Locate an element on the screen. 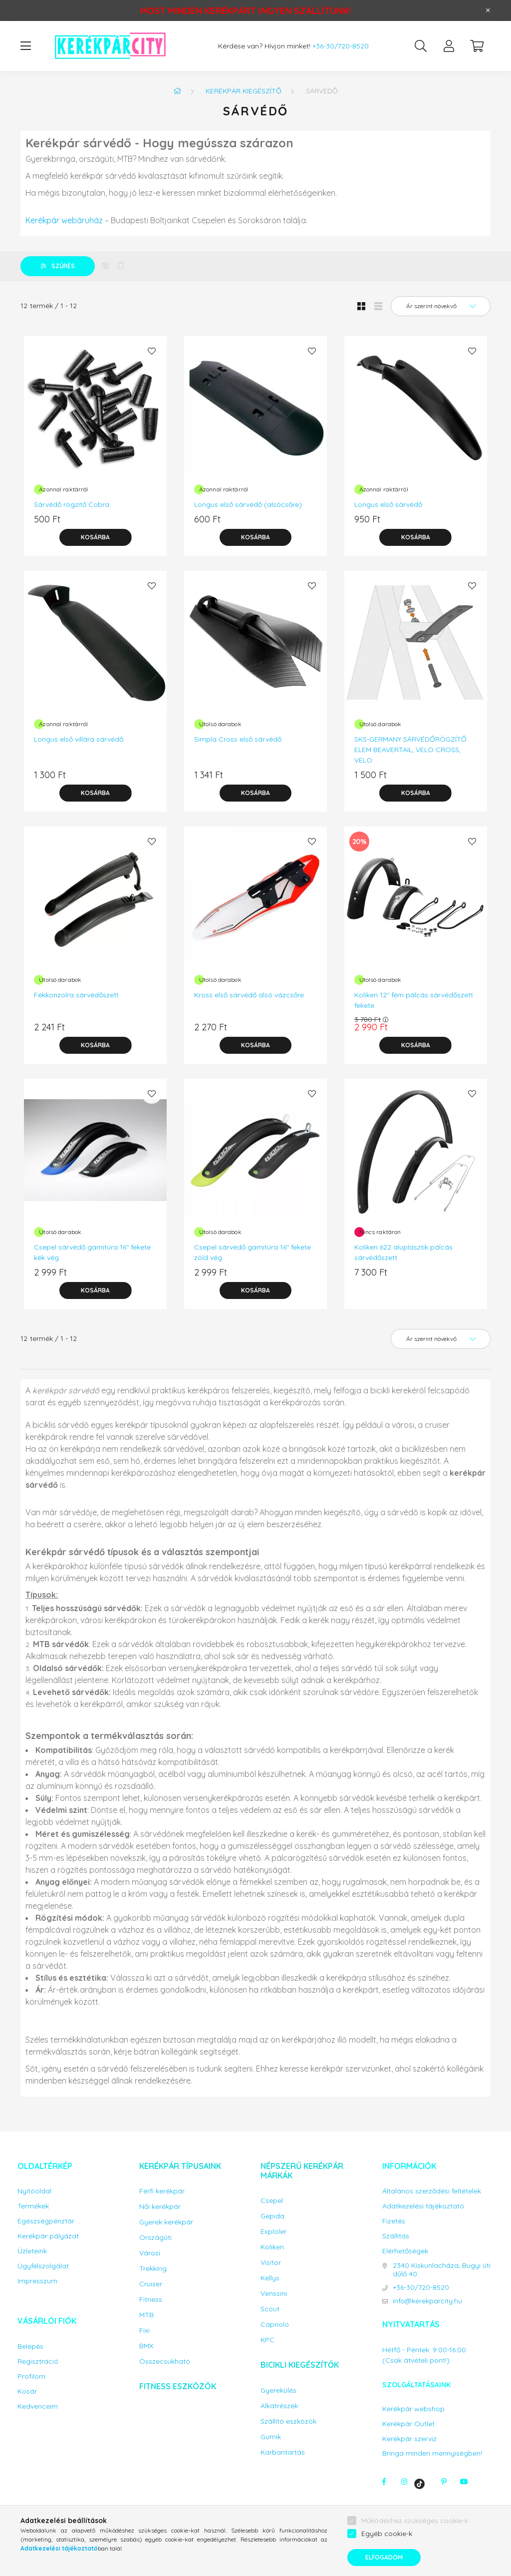 Image resolution: width=511 pixels, height=2576 pixels. Karbantartás is located at coordinates (282, 2452).